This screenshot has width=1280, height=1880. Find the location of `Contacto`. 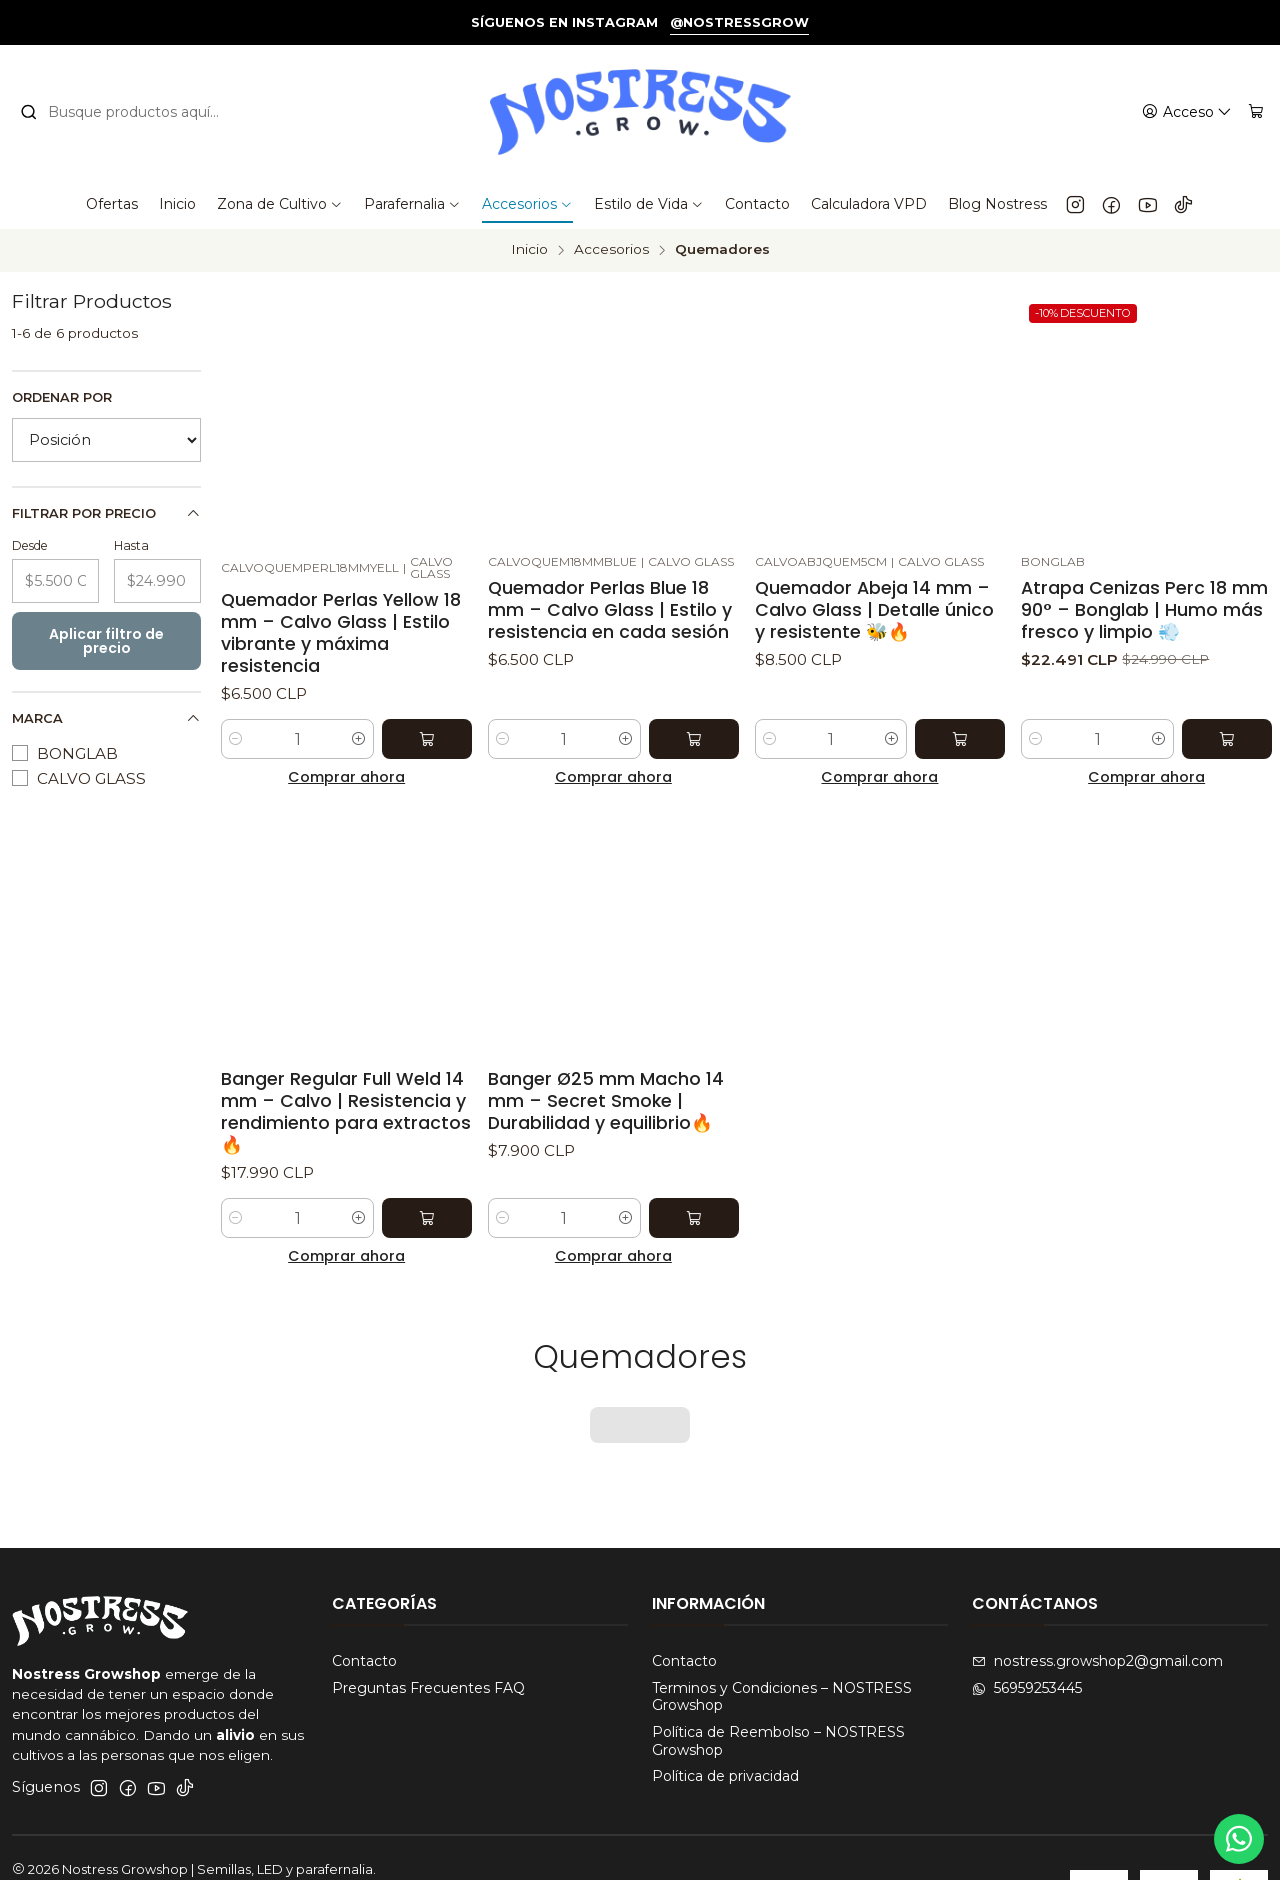

Contacto is located at coordinates (364, 1599).